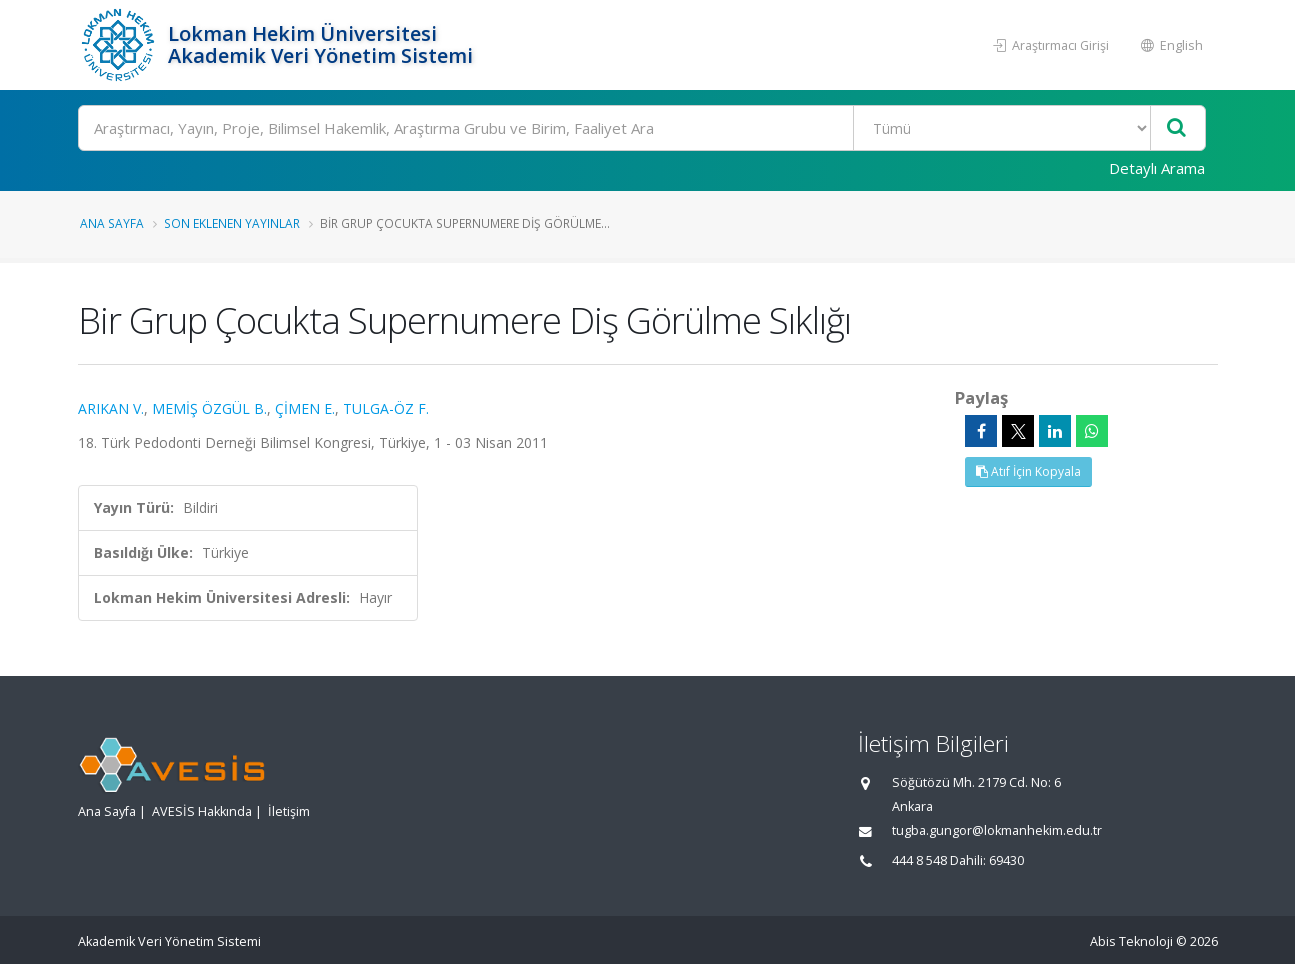 This screenshot has height=964, width=1295. Describe the element at coordinates (111, 408) in the screenshot. I see `ARIKAN V.` at that location.